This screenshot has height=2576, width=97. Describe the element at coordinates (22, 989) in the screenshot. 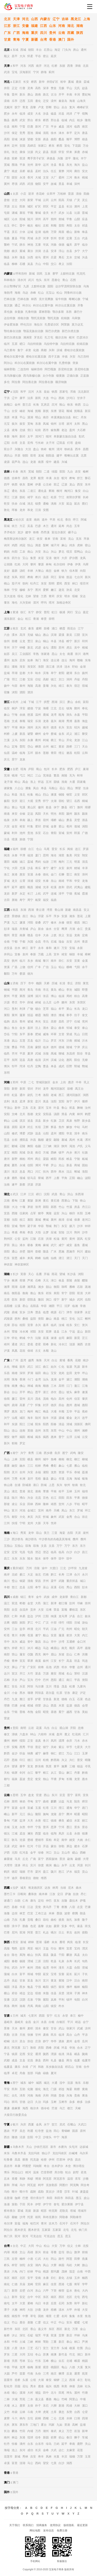

I see `商河` at that location.